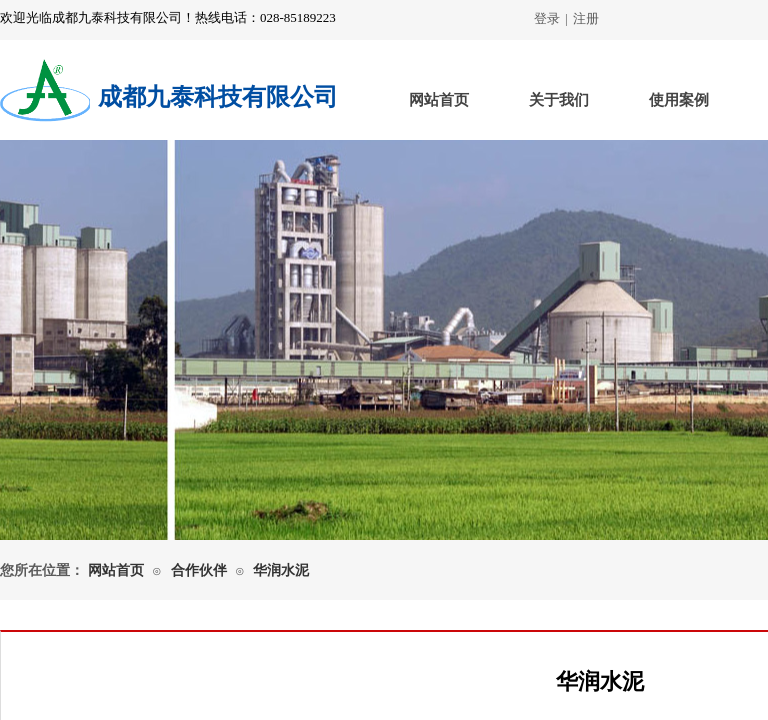 The height and width of the screenshot is (720, 768). Describe the element at coordinates (199, 570) in the screenshot. I see `合作伙伴` at that location.